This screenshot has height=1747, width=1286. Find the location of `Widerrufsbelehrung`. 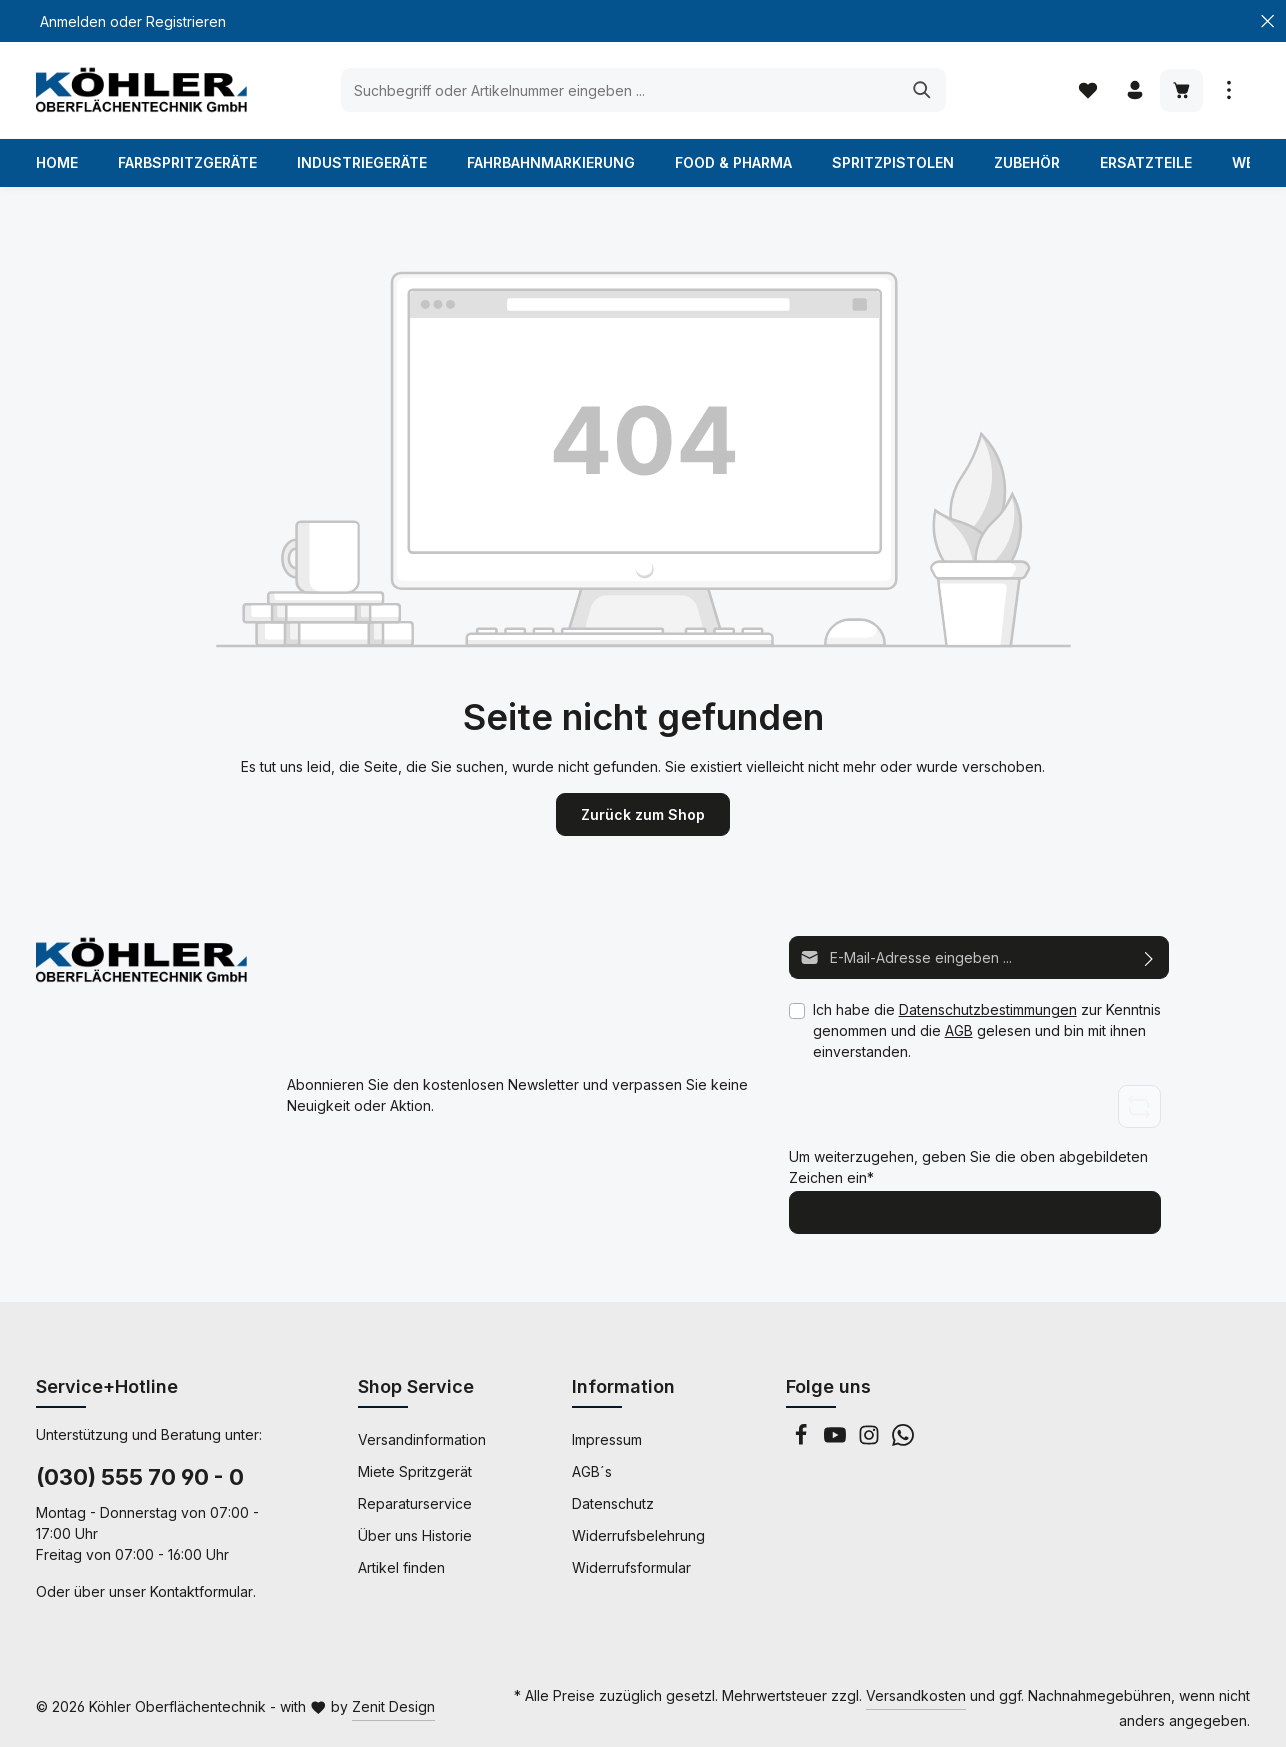

Widerrufsbelehrung is located at coordinates (638, 1535).